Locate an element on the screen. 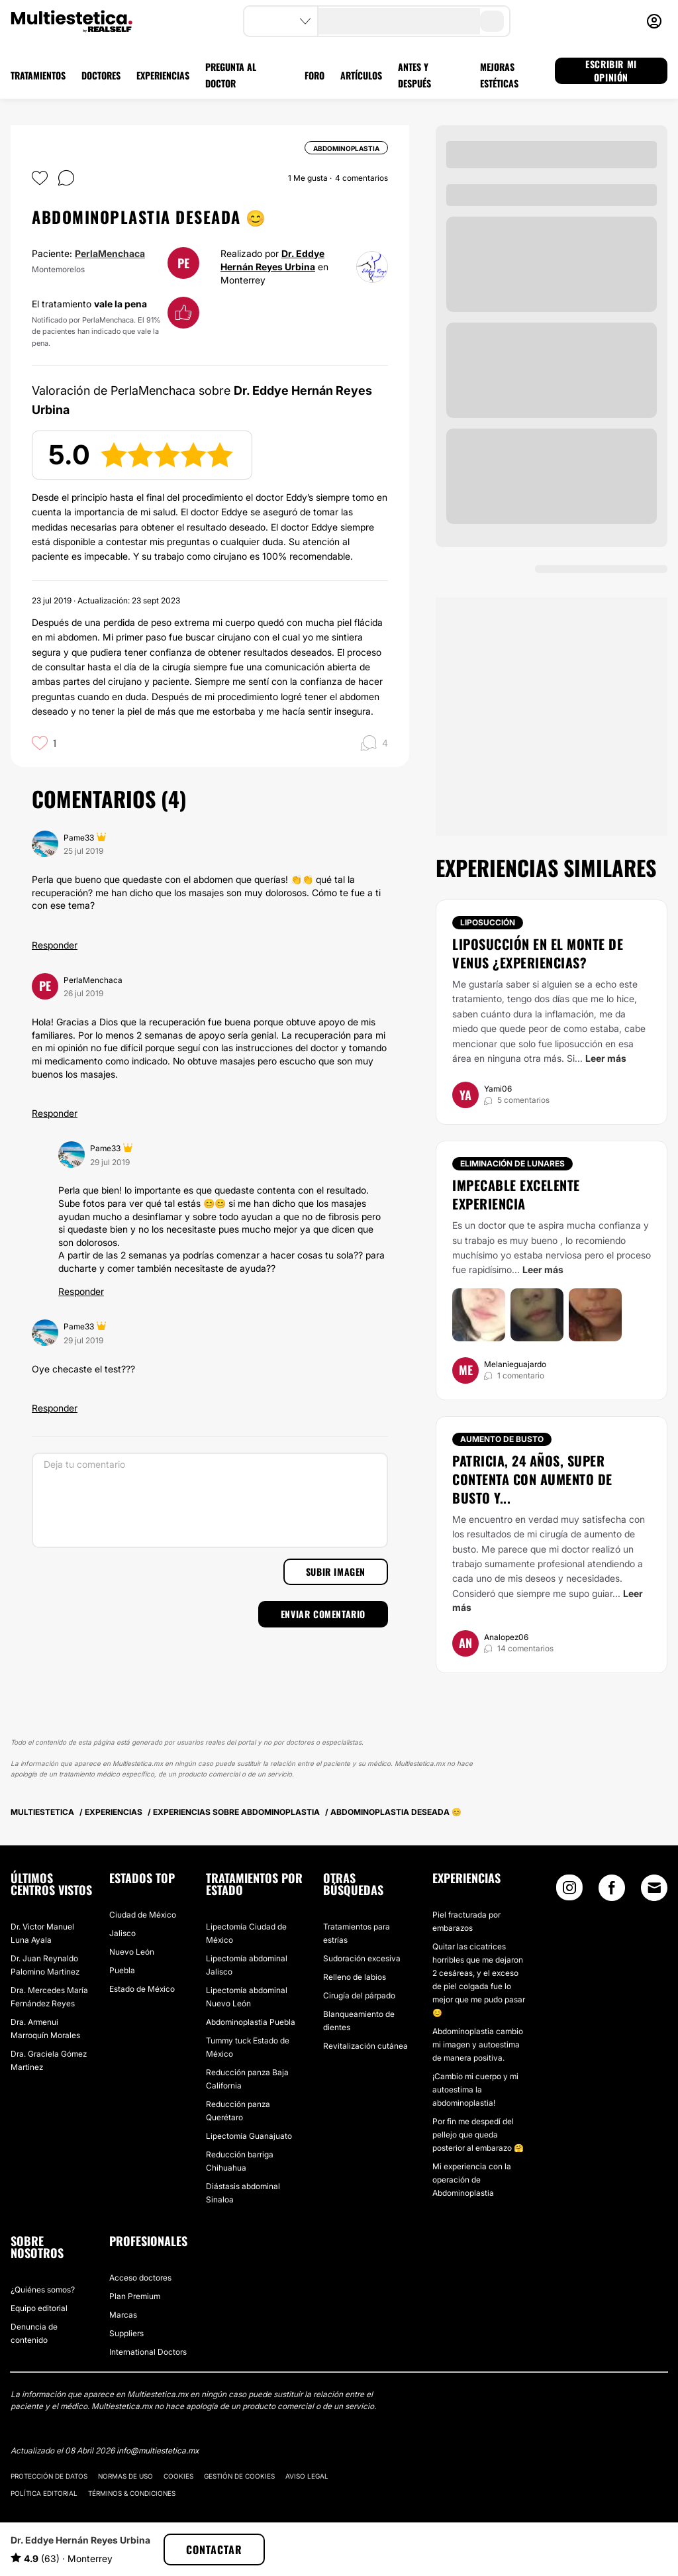  International Doctors is located at coordinates (148, 2352).